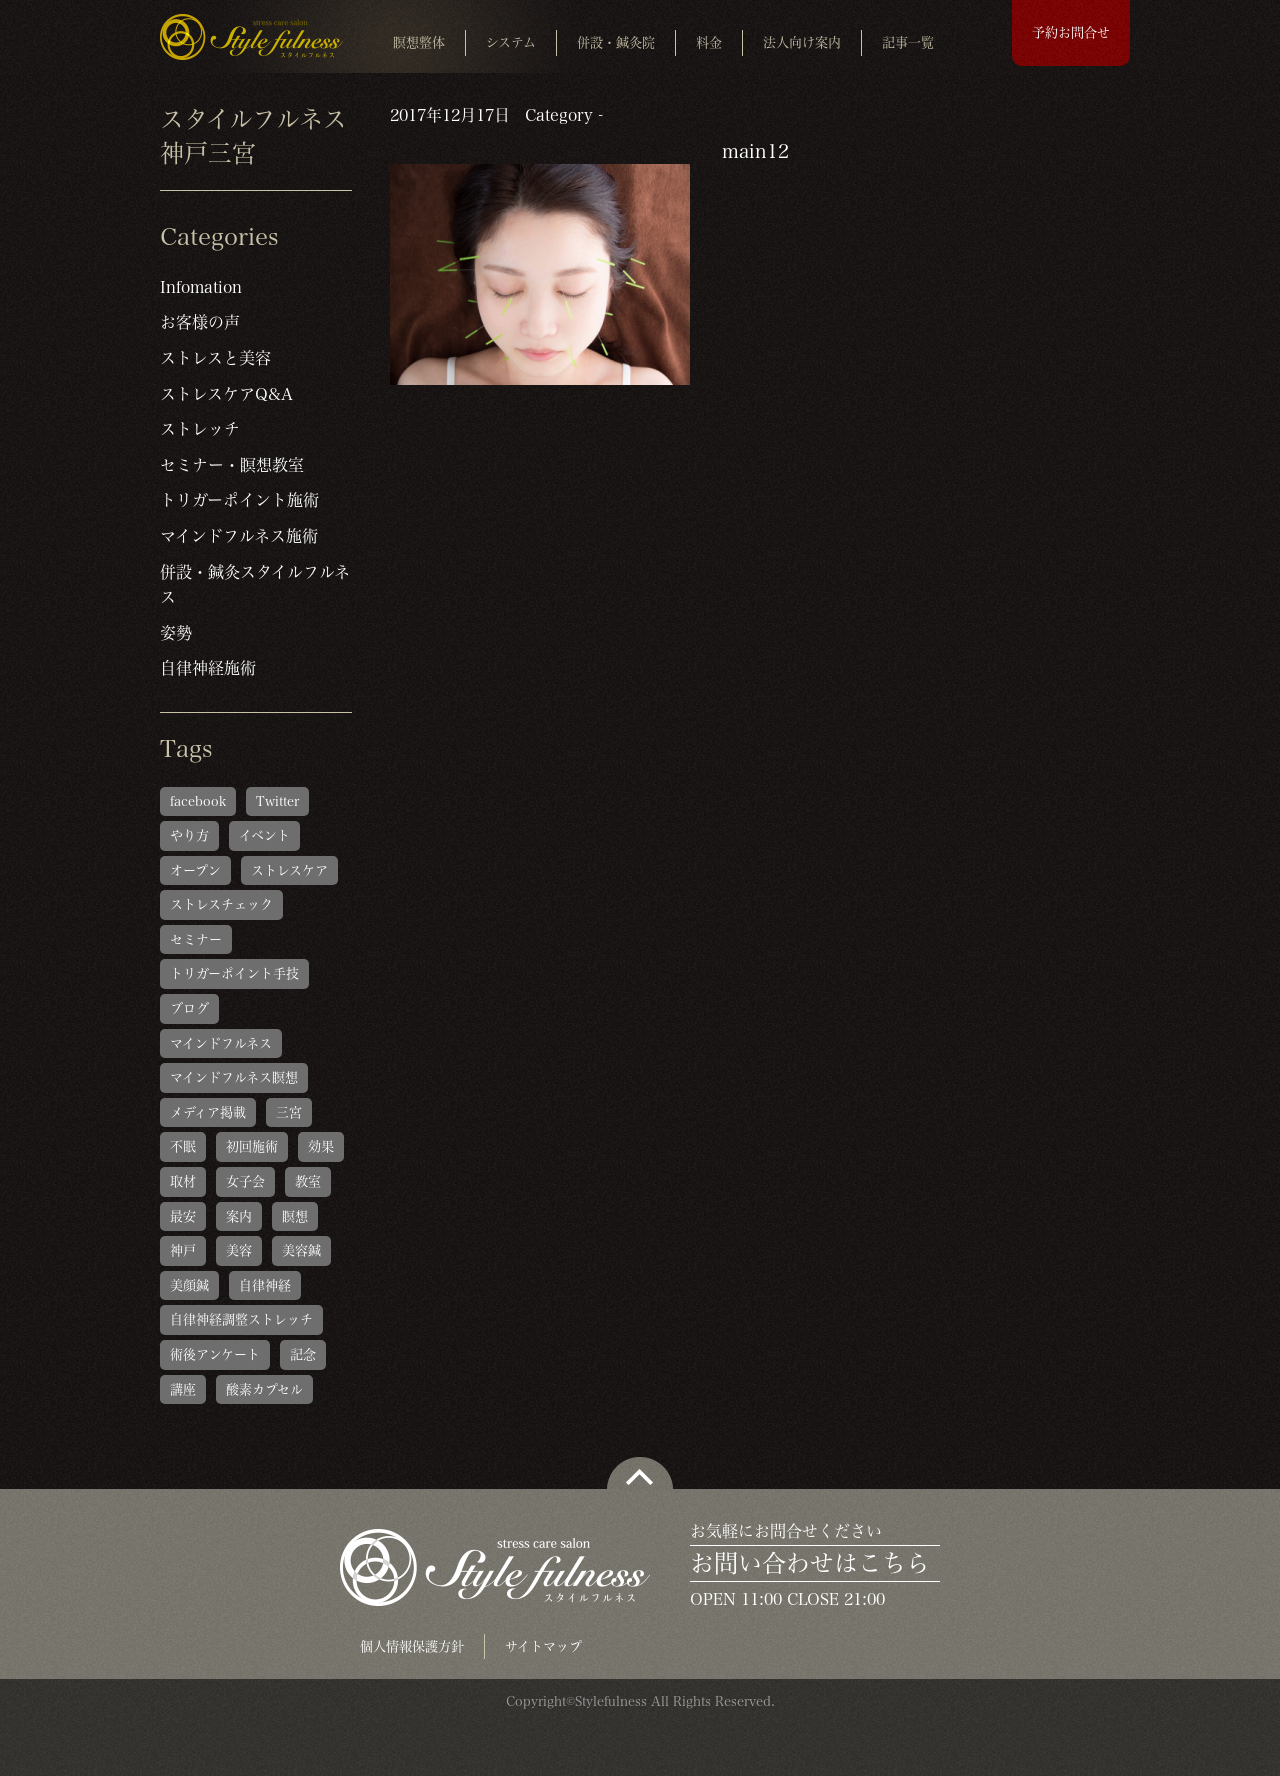 The height and width of the screenshot is (1776, 1280). Describe the element at coordinates (245, 1181) in the screenshot. I see `女子会 [女子会 (1個の項目)]` at that location.